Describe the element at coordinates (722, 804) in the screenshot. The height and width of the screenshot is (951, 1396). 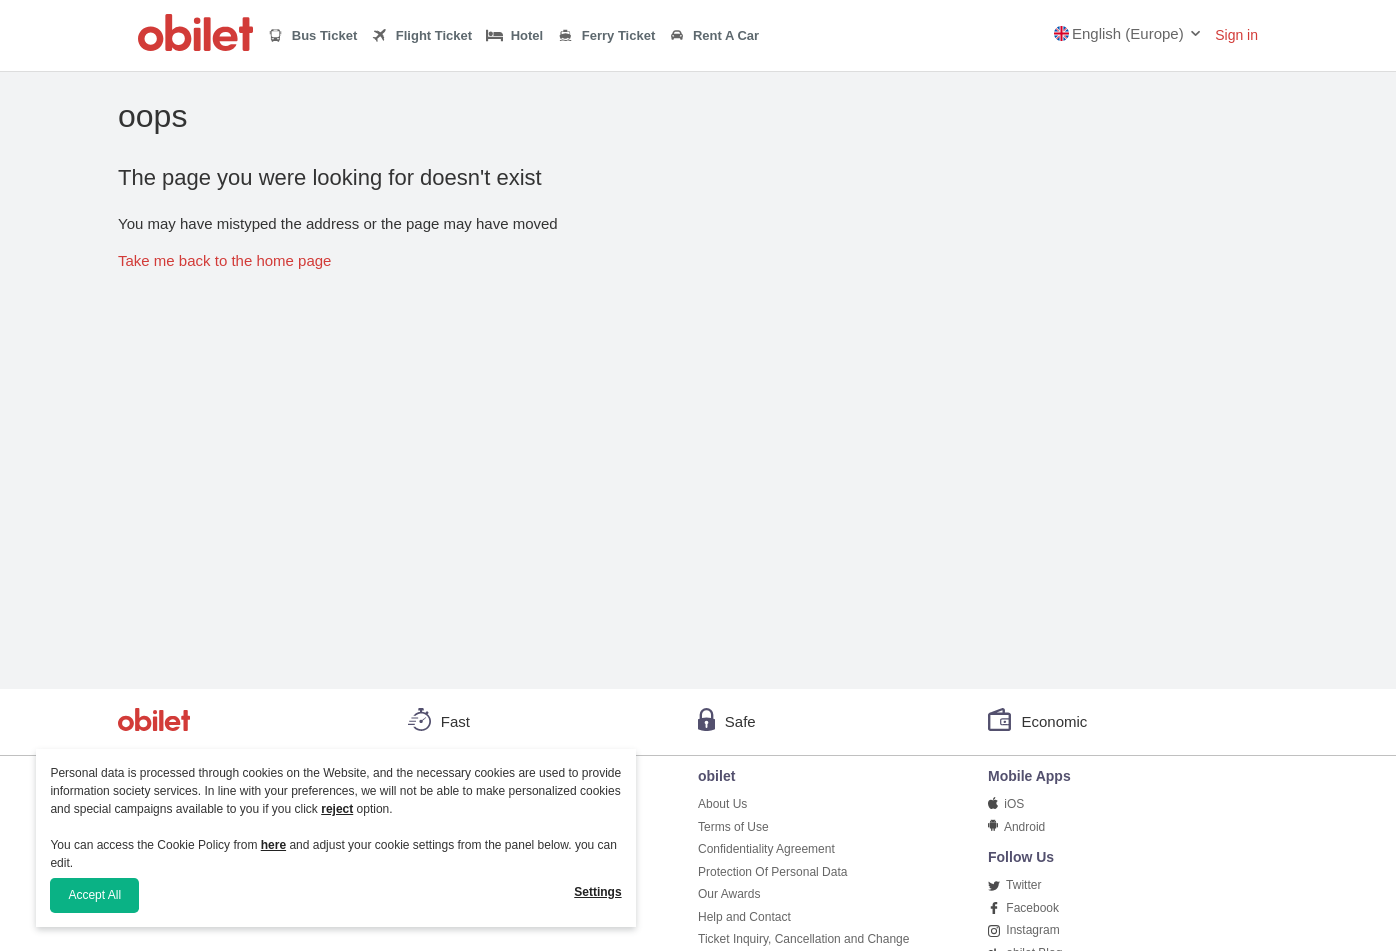
I see `About Us` at that location.